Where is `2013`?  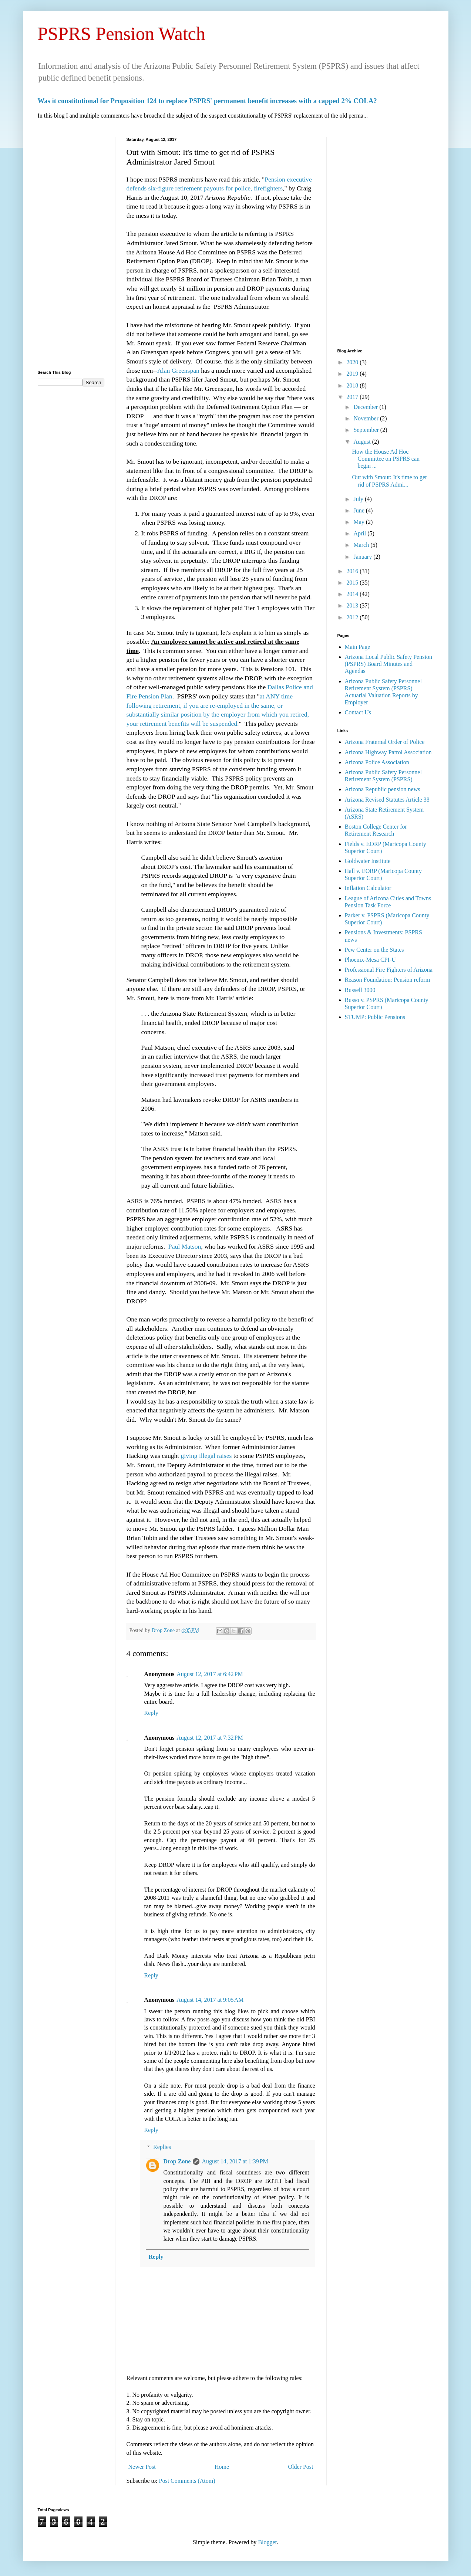
2013 is located at coordinates (353, 605).